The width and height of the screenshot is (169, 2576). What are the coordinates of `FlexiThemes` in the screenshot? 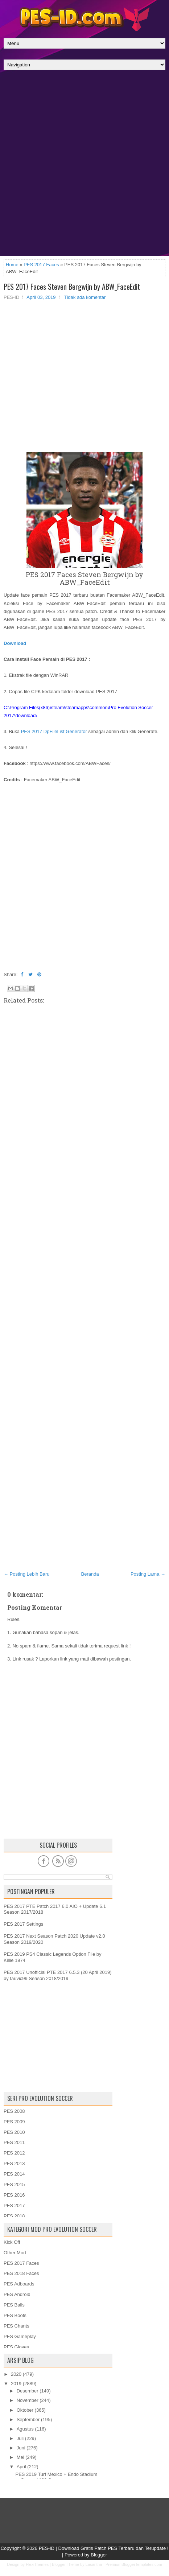 It's located at (37, 2564).